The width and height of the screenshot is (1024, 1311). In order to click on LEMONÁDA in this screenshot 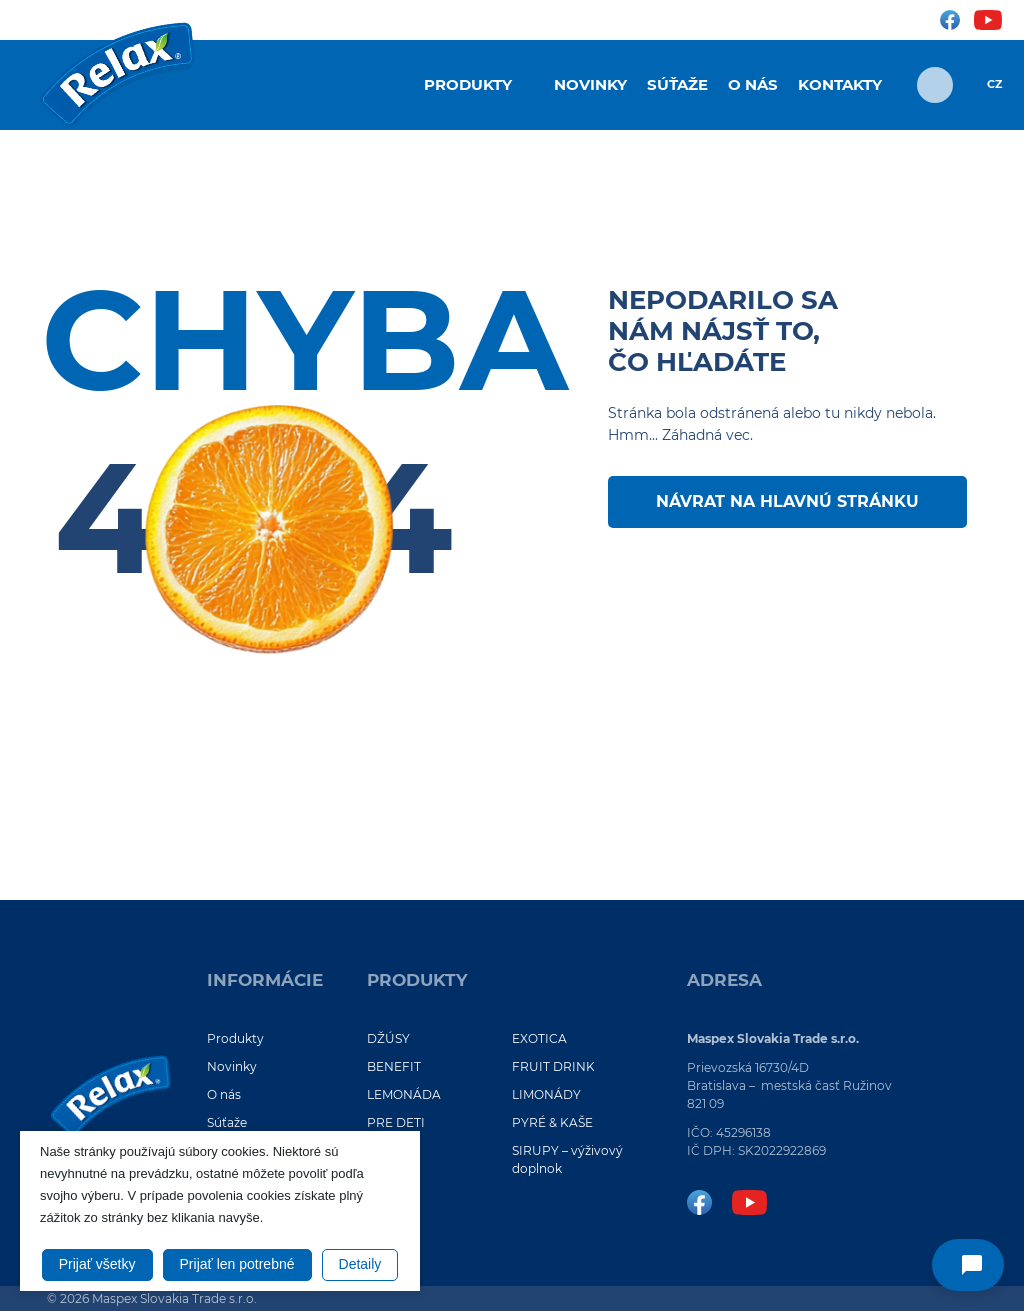, I will do `click(404, 1094)`.